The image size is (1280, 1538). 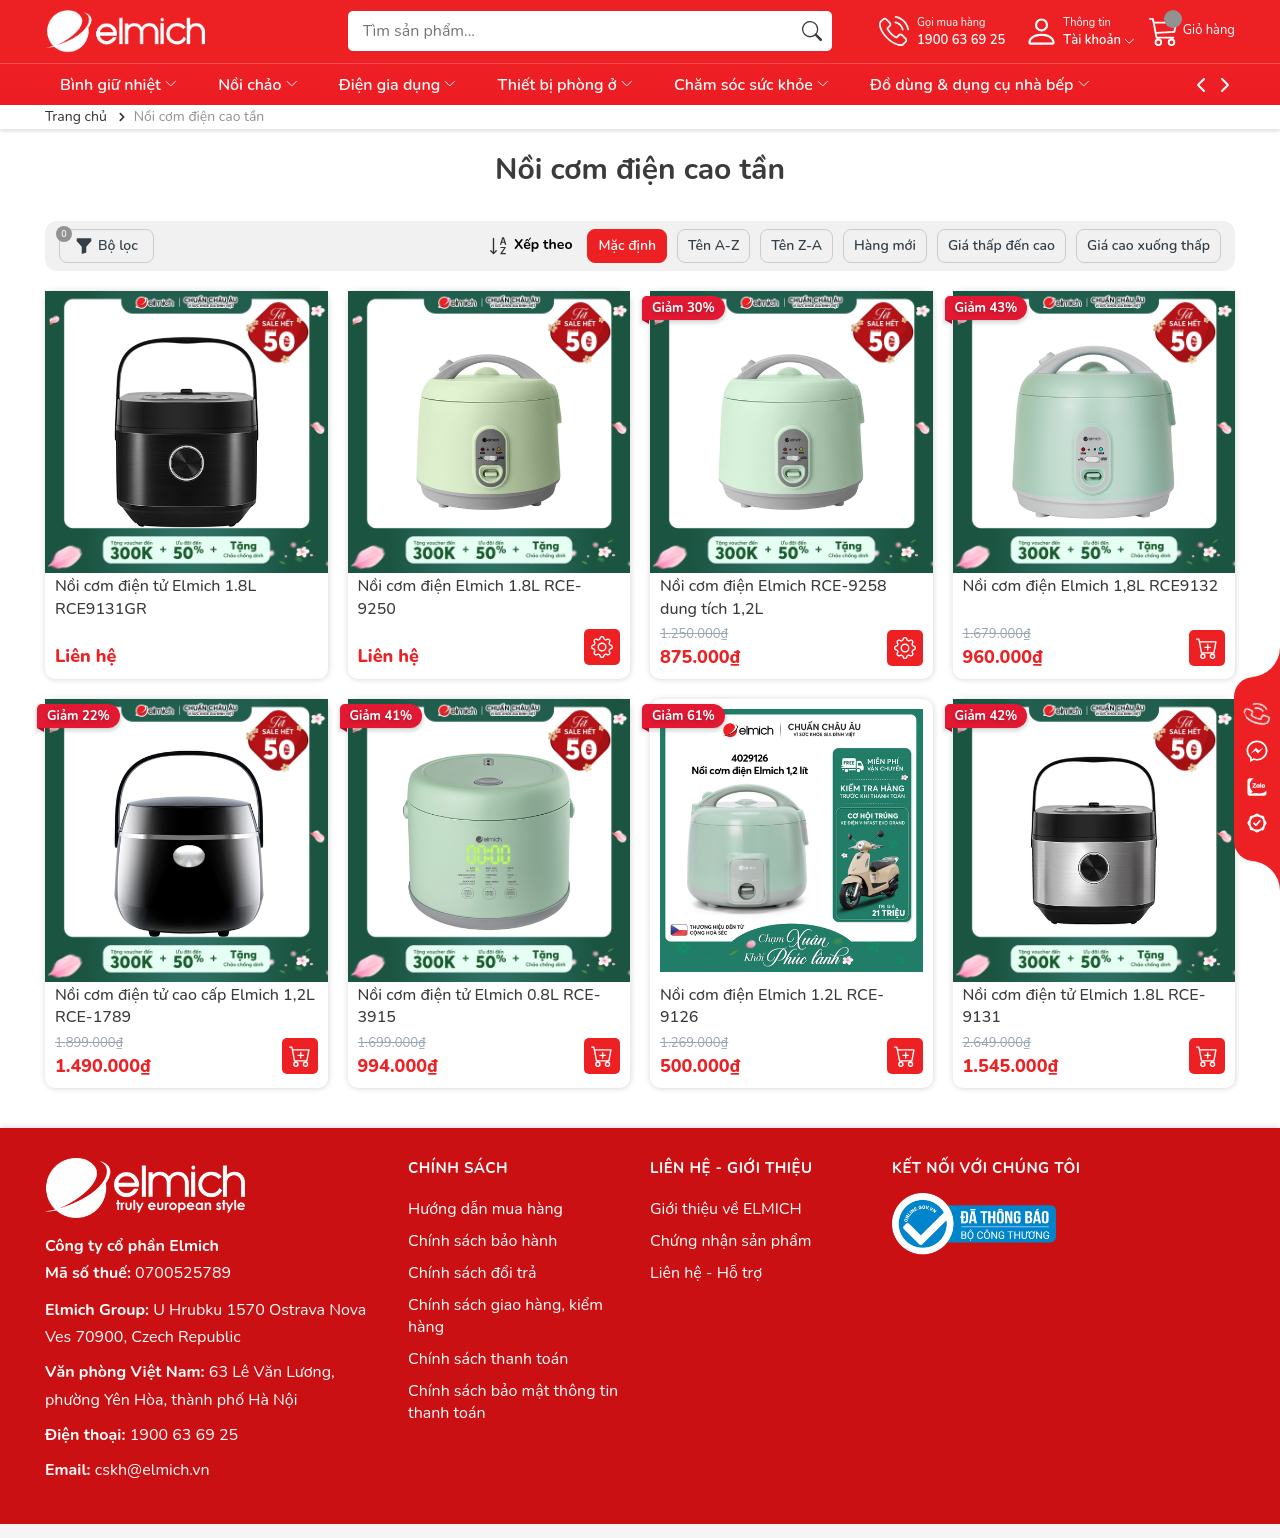 I want to click on Chính sách bảo hành, so click(x=482, y=1241).